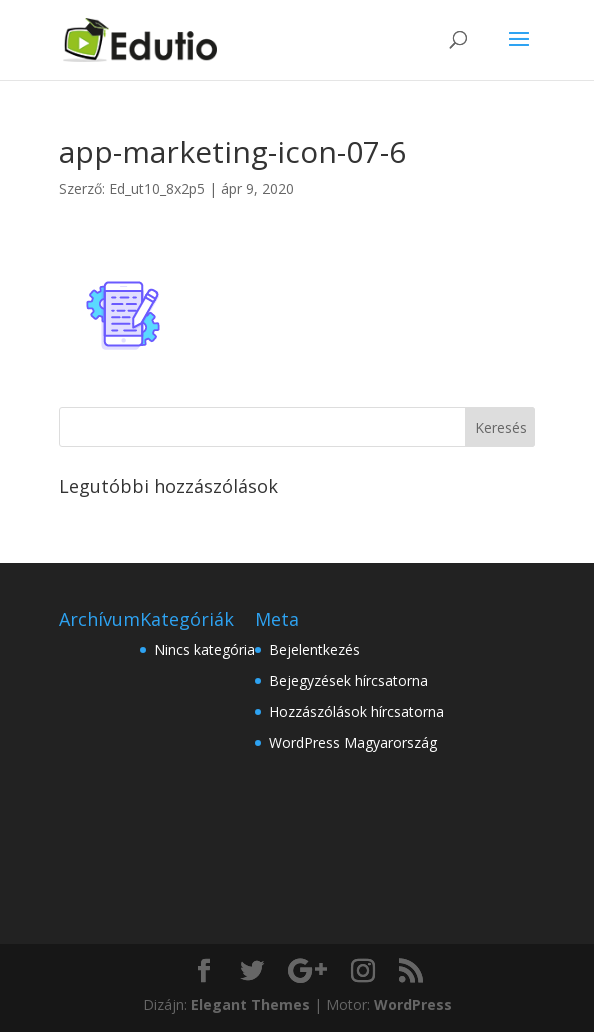 This screenshot has width=594, height=1032. I want to click on Elegant Themes, so click(250, 1004).